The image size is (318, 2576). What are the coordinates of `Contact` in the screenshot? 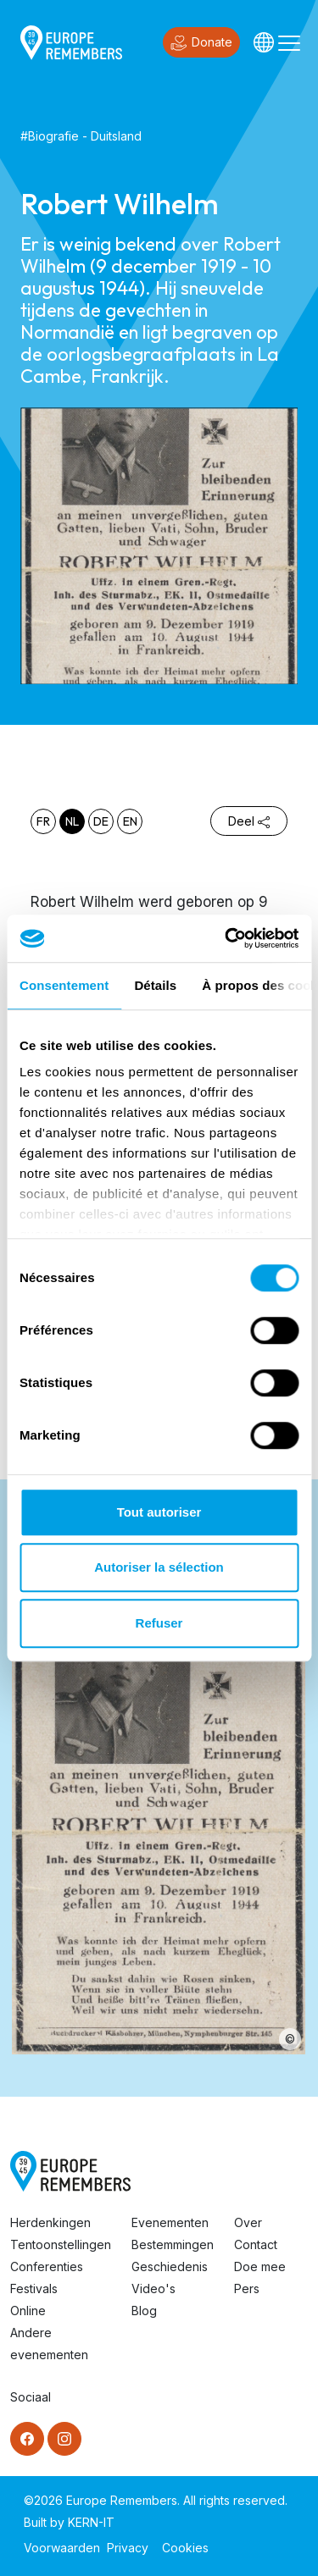 It's located at (255, 2244).